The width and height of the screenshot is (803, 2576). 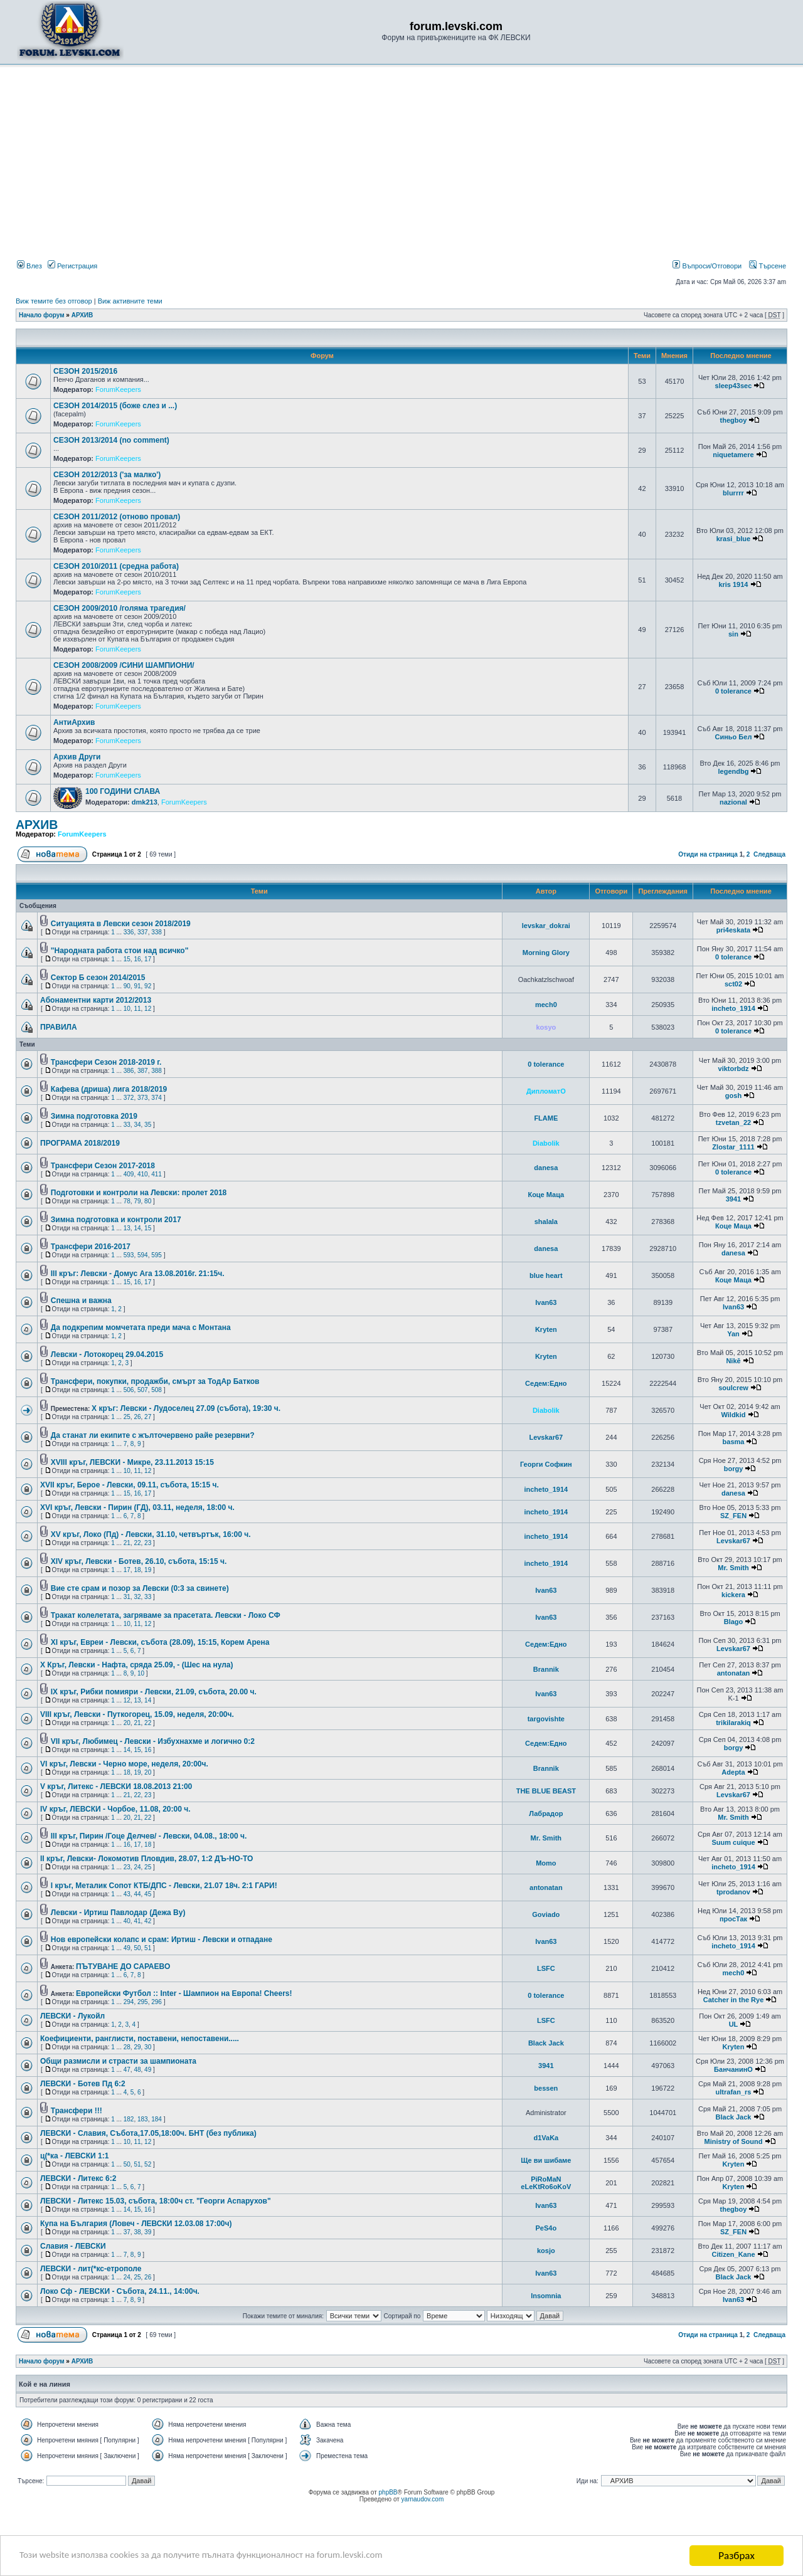 What do you see at coordinates (147, 1921) in the screenshot?
I see `42` at bounding box center [147, 1921].